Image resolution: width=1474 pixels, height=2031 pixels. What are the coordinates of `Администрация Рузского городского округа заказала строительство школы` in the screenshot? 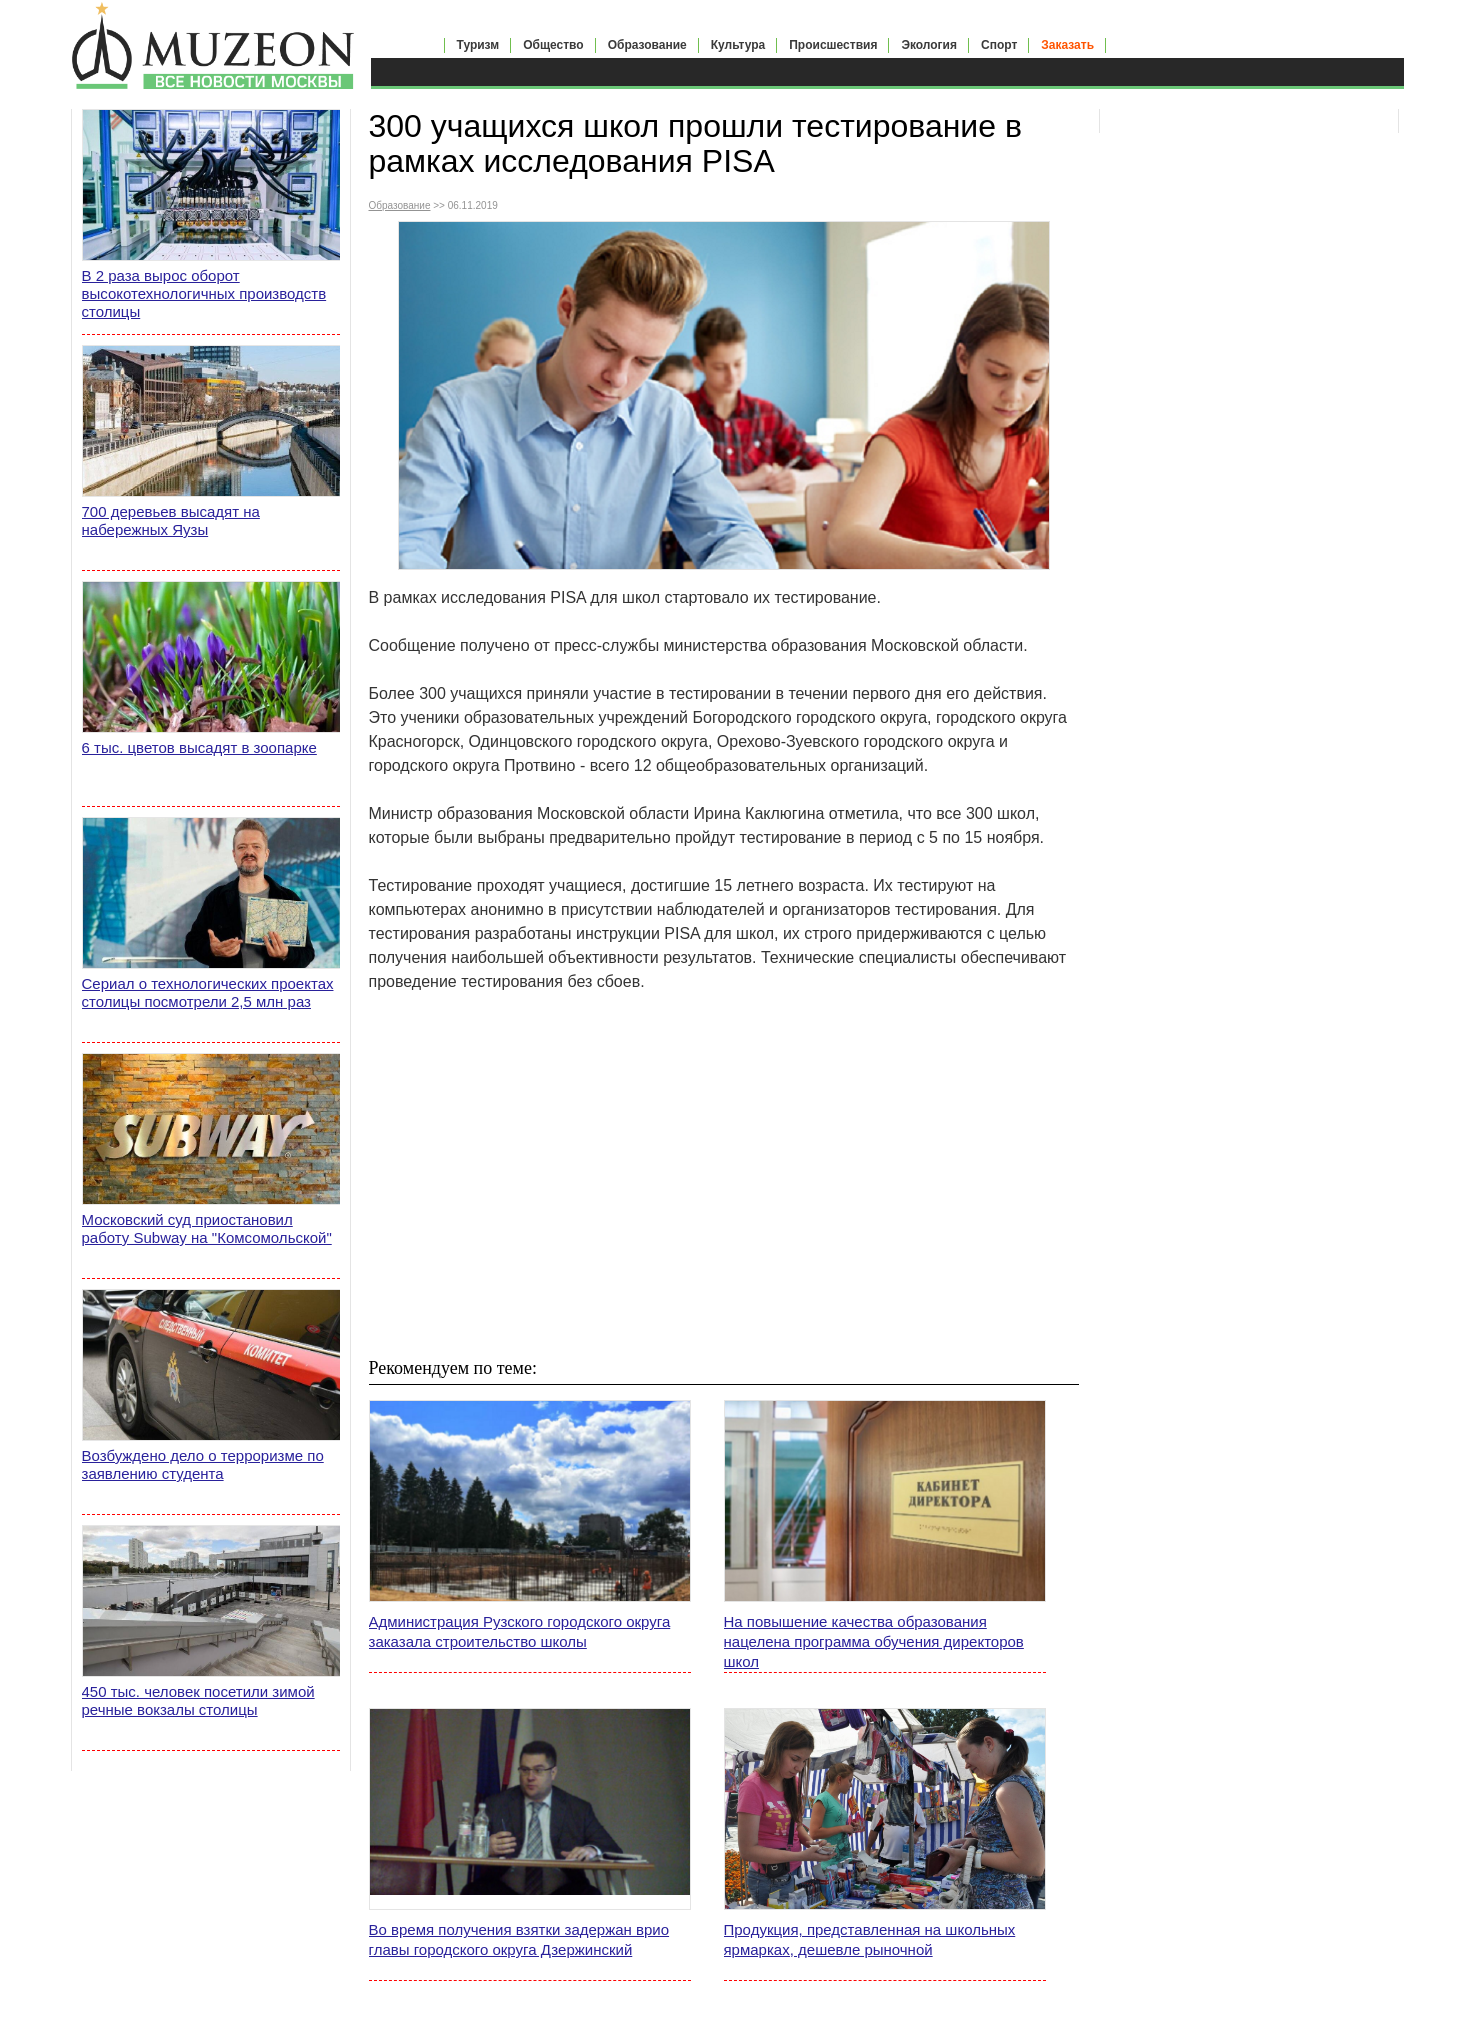 It's located at (520, 1631).